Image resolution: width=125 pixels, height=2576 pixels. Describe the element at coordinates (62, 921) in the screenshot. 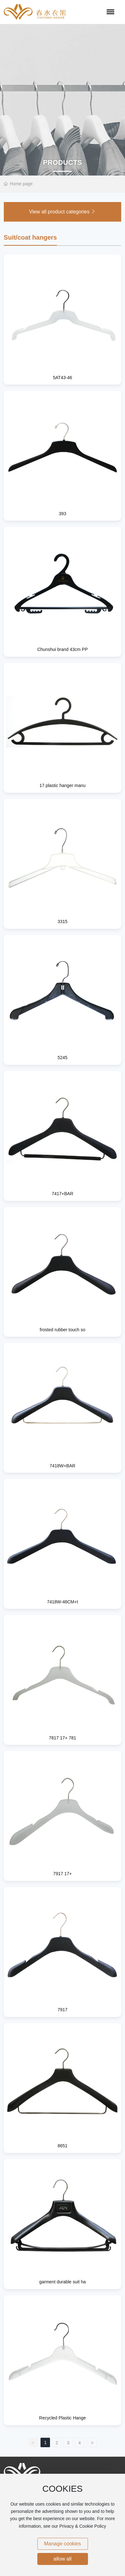

I see `3315` at that location.